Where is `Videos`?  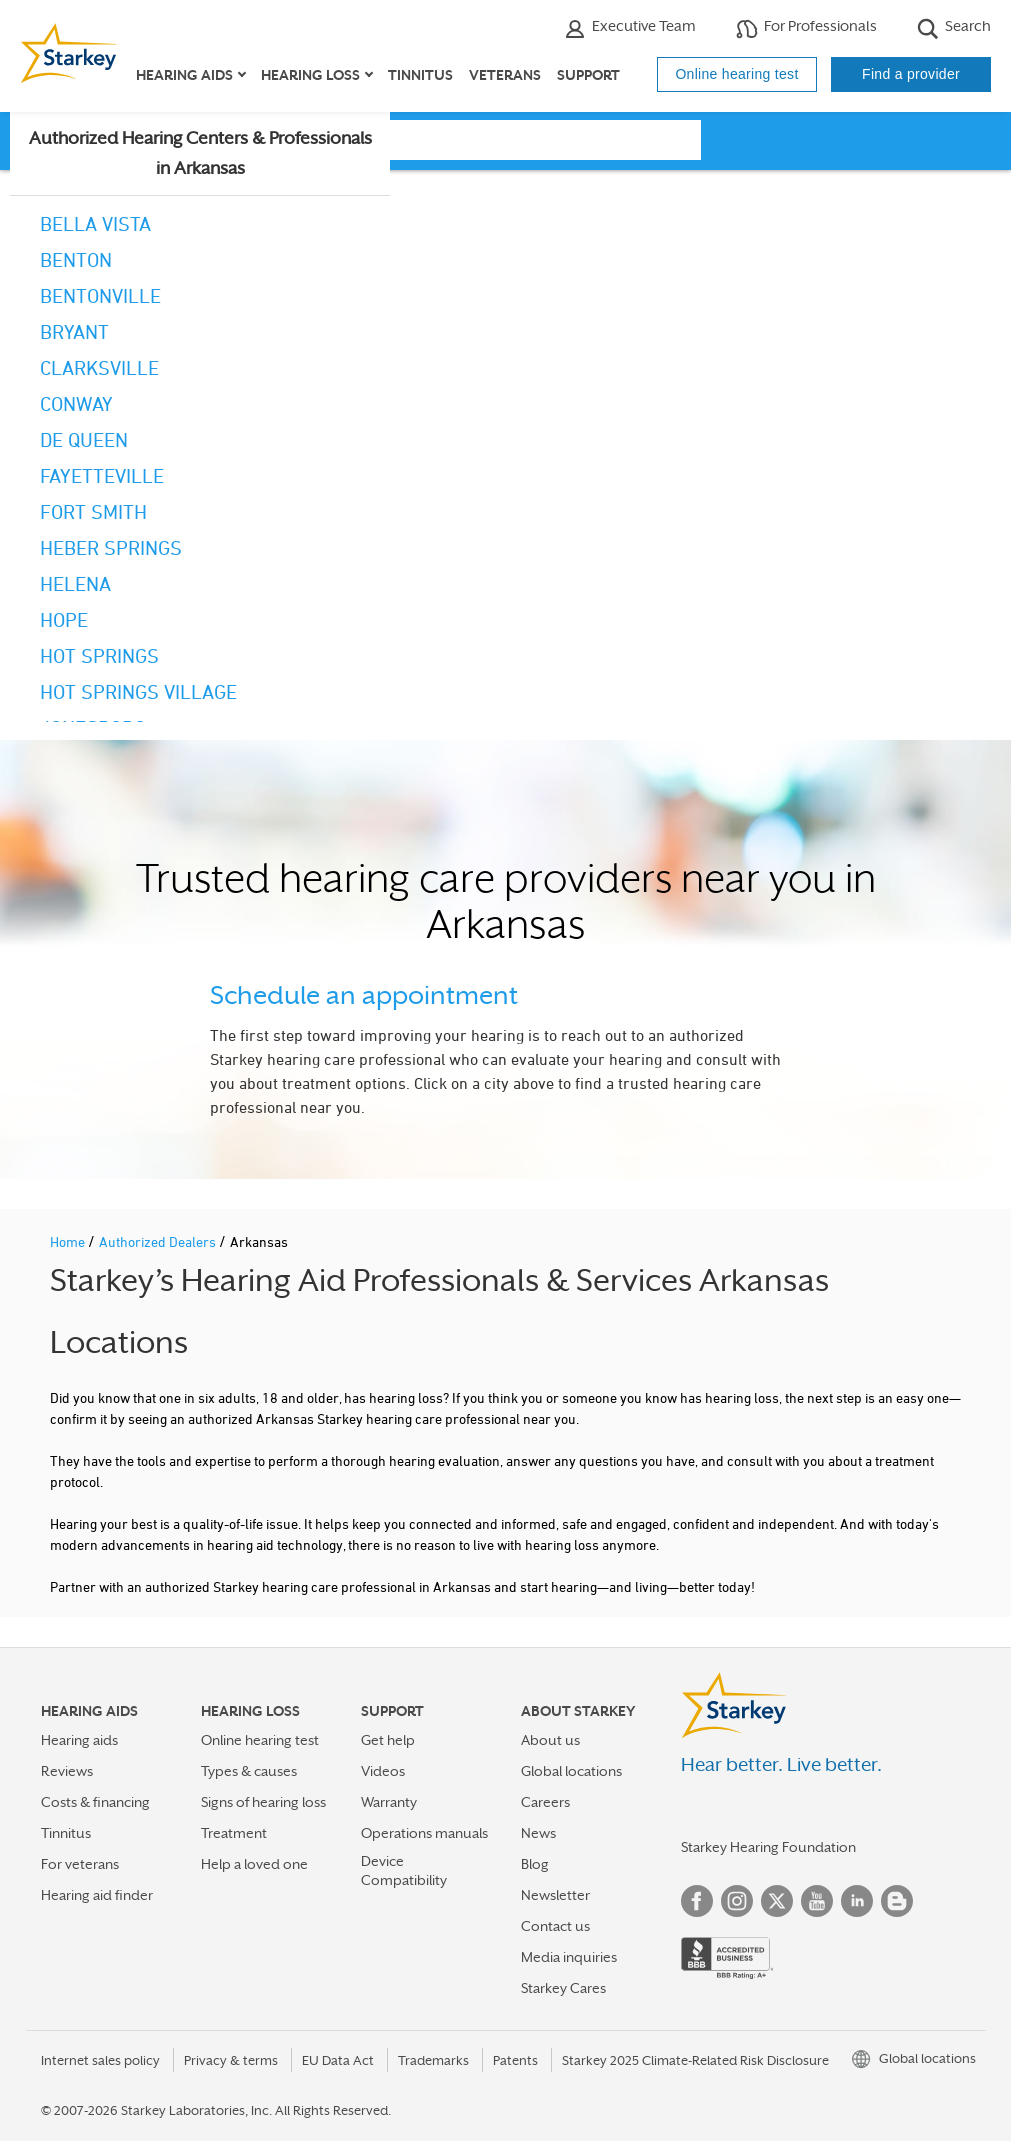 Videos is located at coordinates (383, 1771).